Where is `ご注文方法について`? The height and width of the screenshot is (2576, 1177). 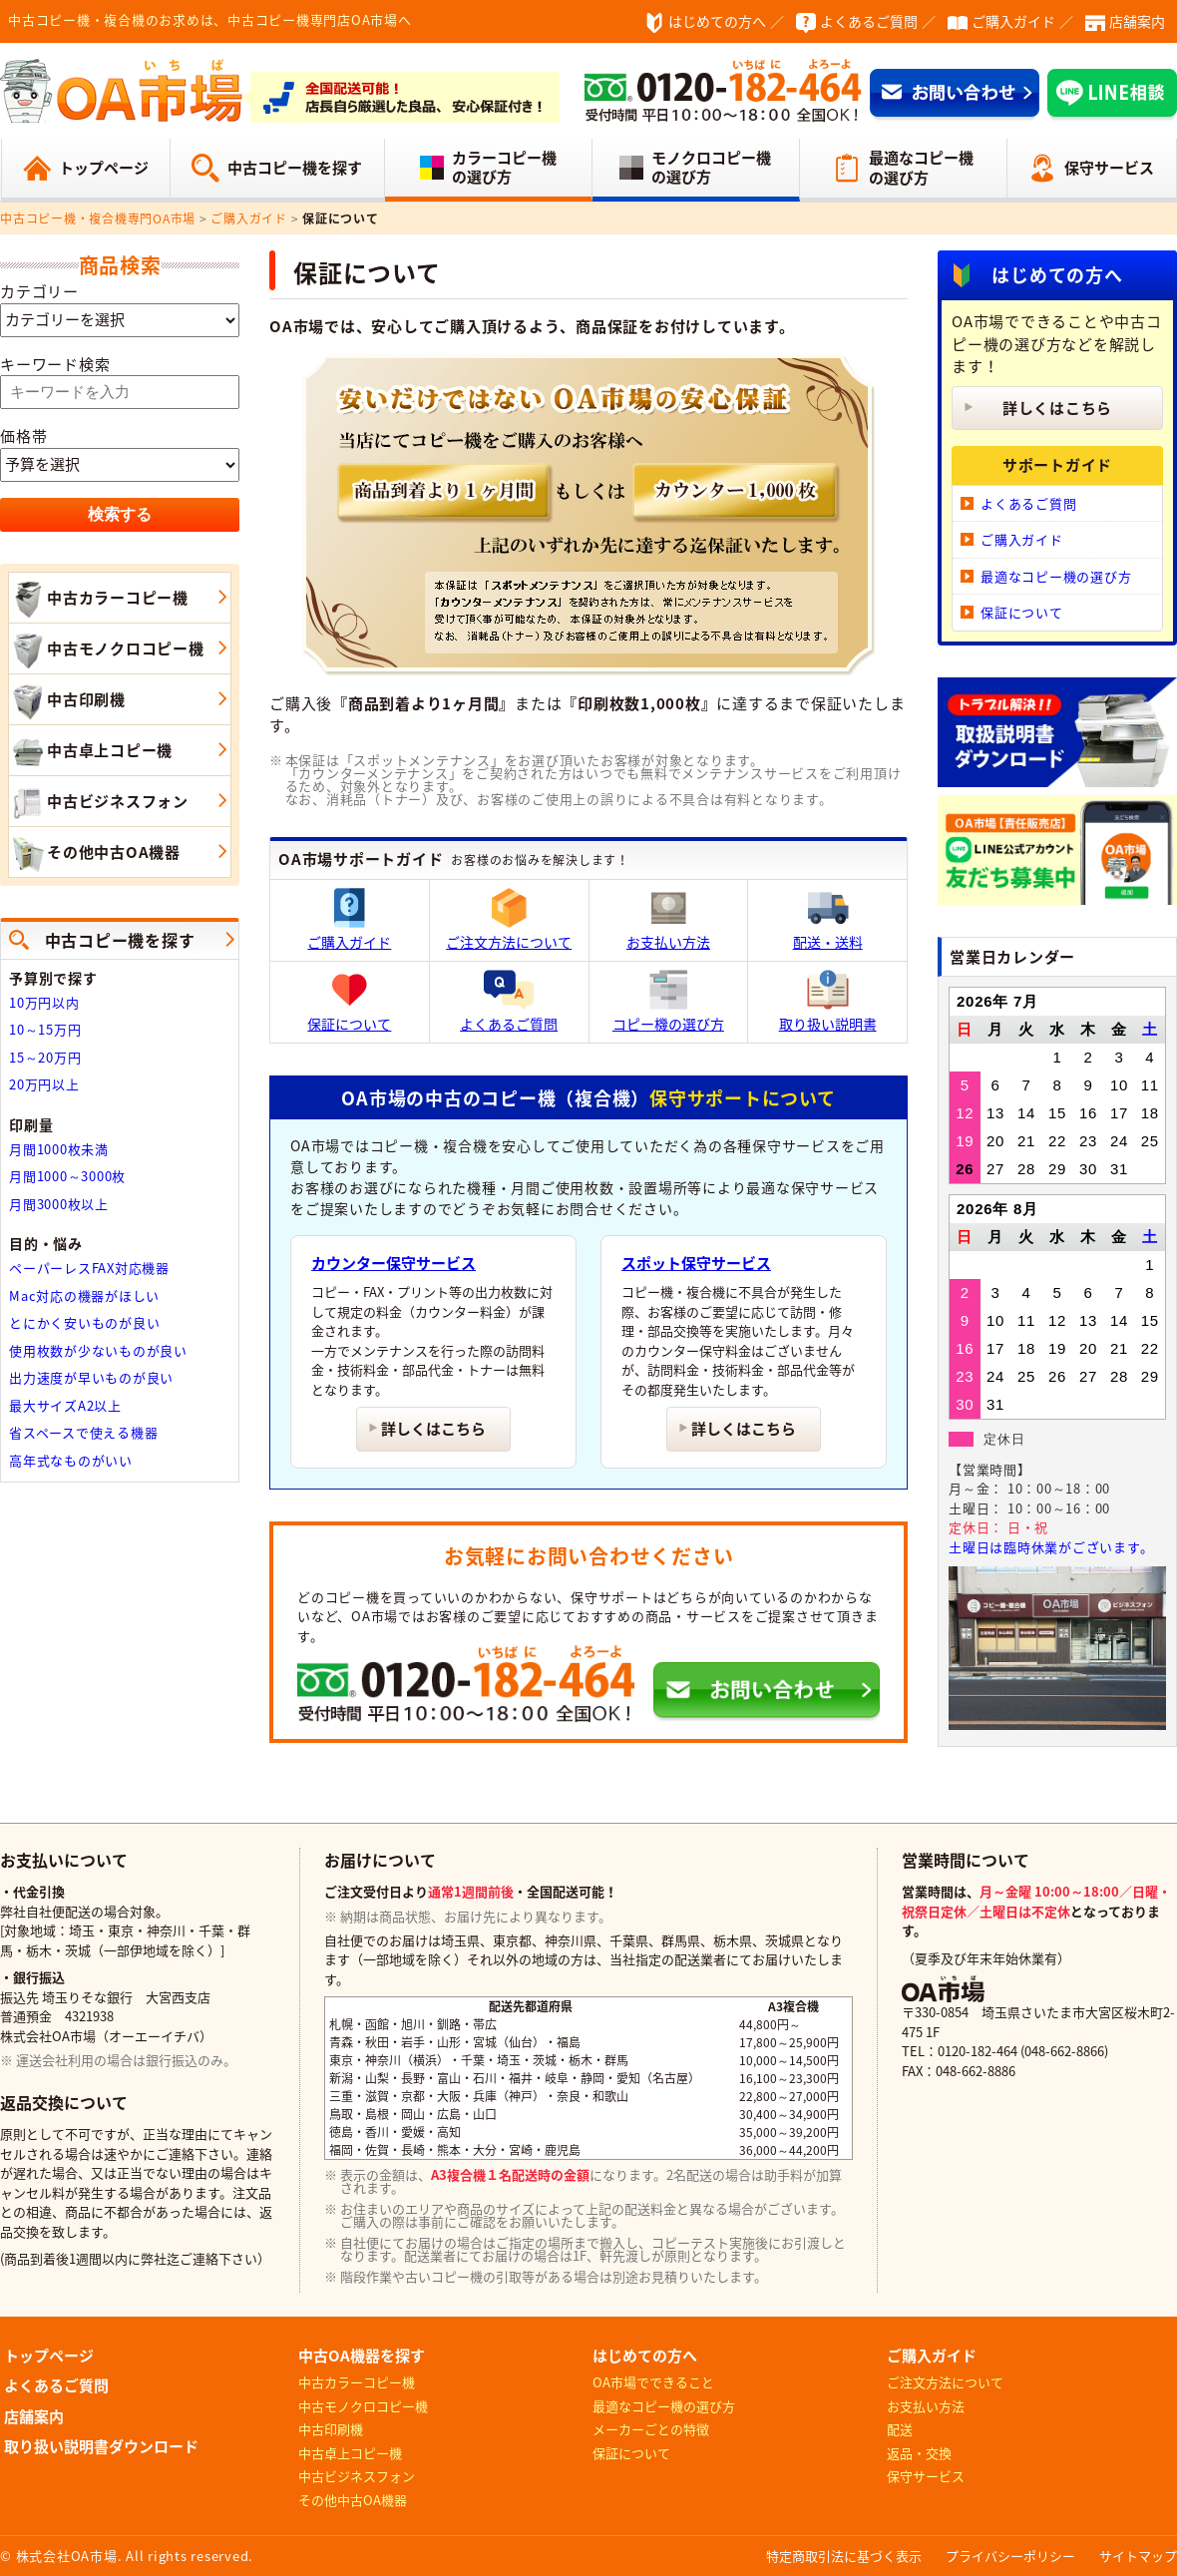
ご注文方法について is located at coordinates (509, 920).